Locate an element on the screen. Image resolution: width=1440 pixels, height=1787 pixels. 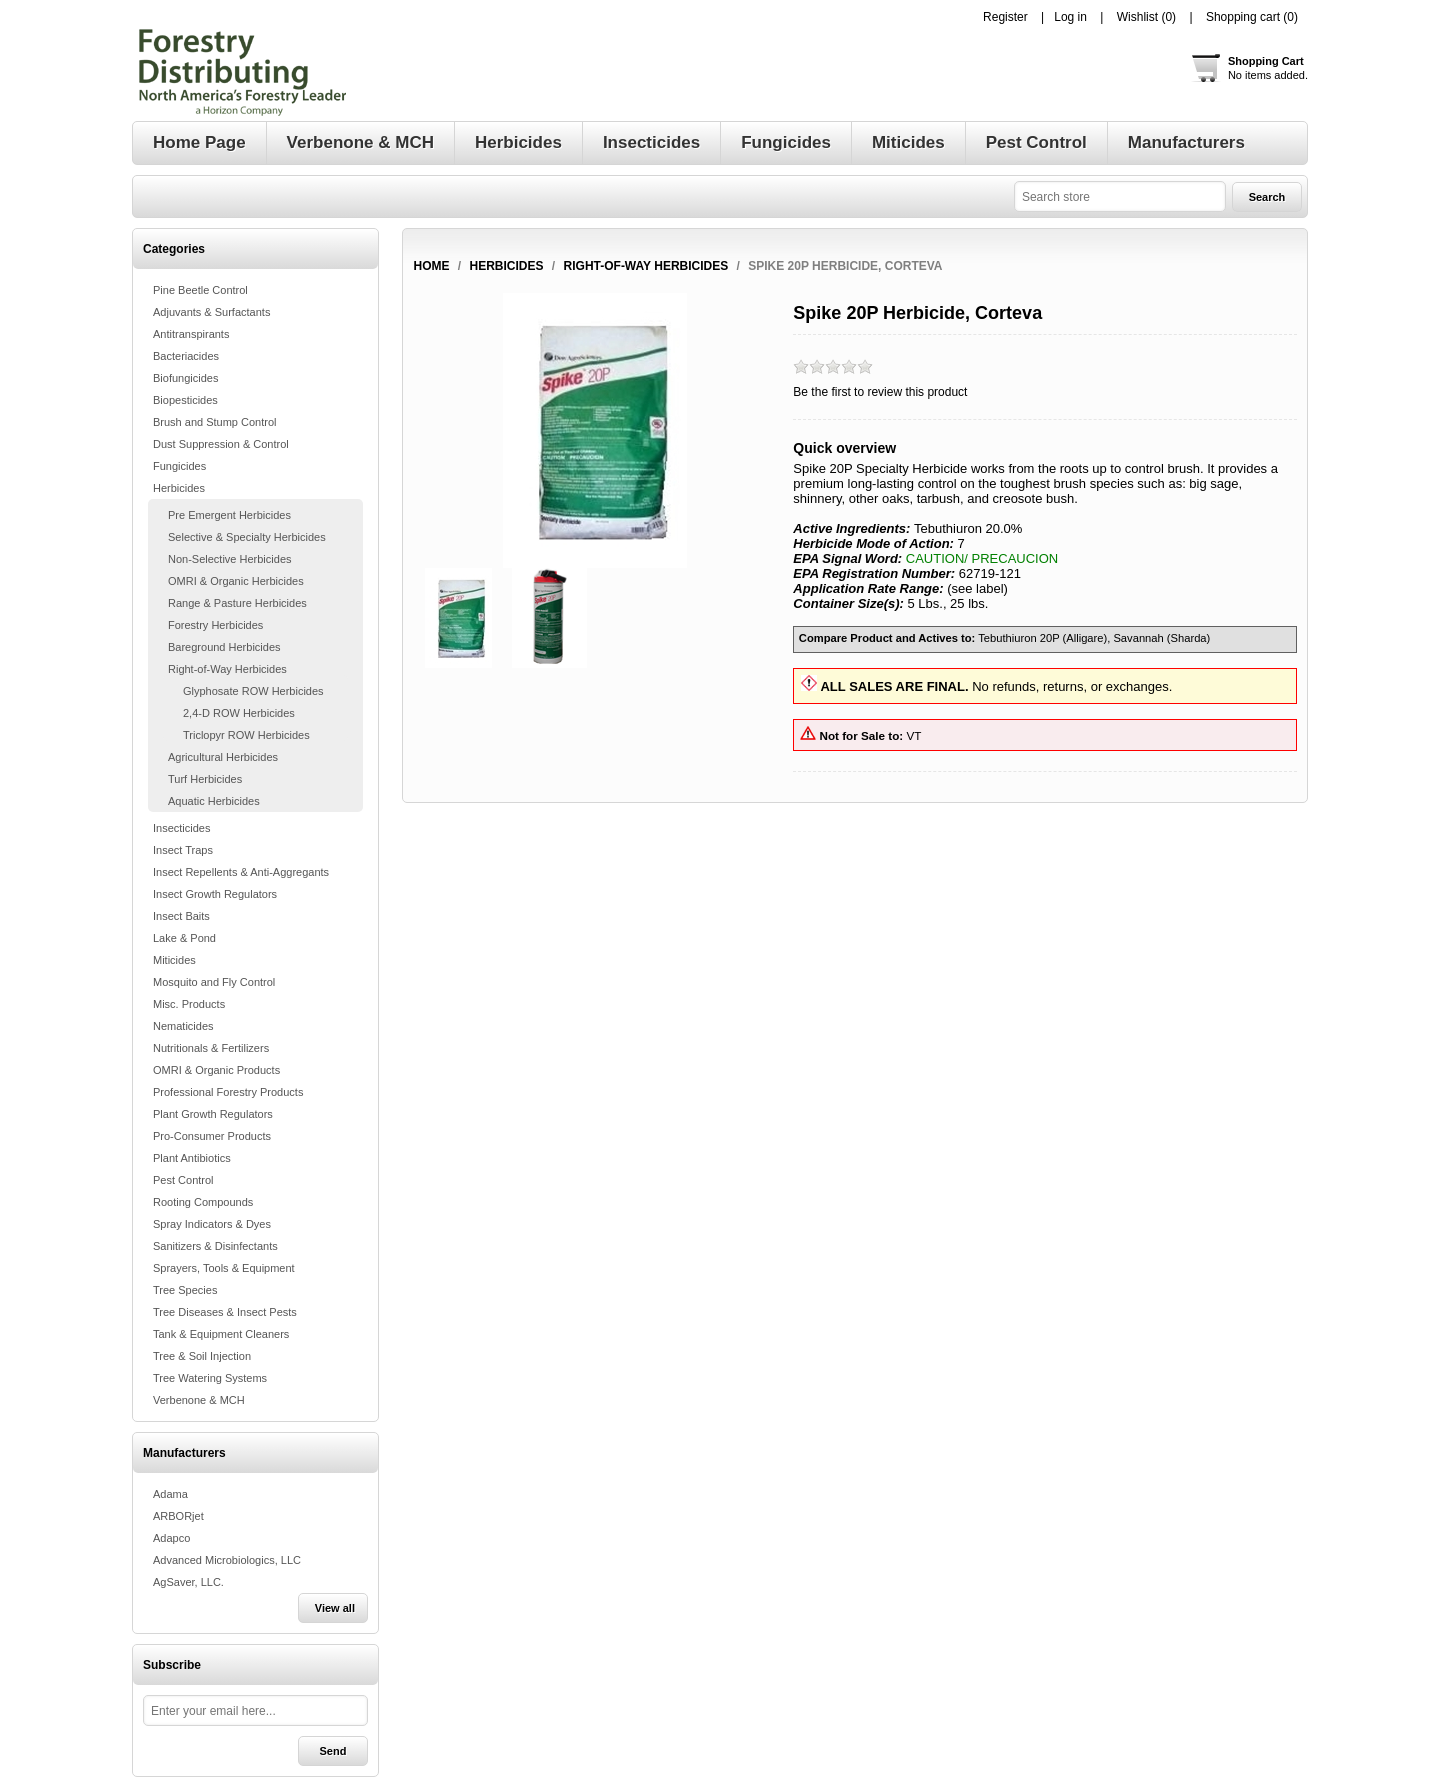
2,4-D ROW Herbicides is located at coordinates (239, 713).